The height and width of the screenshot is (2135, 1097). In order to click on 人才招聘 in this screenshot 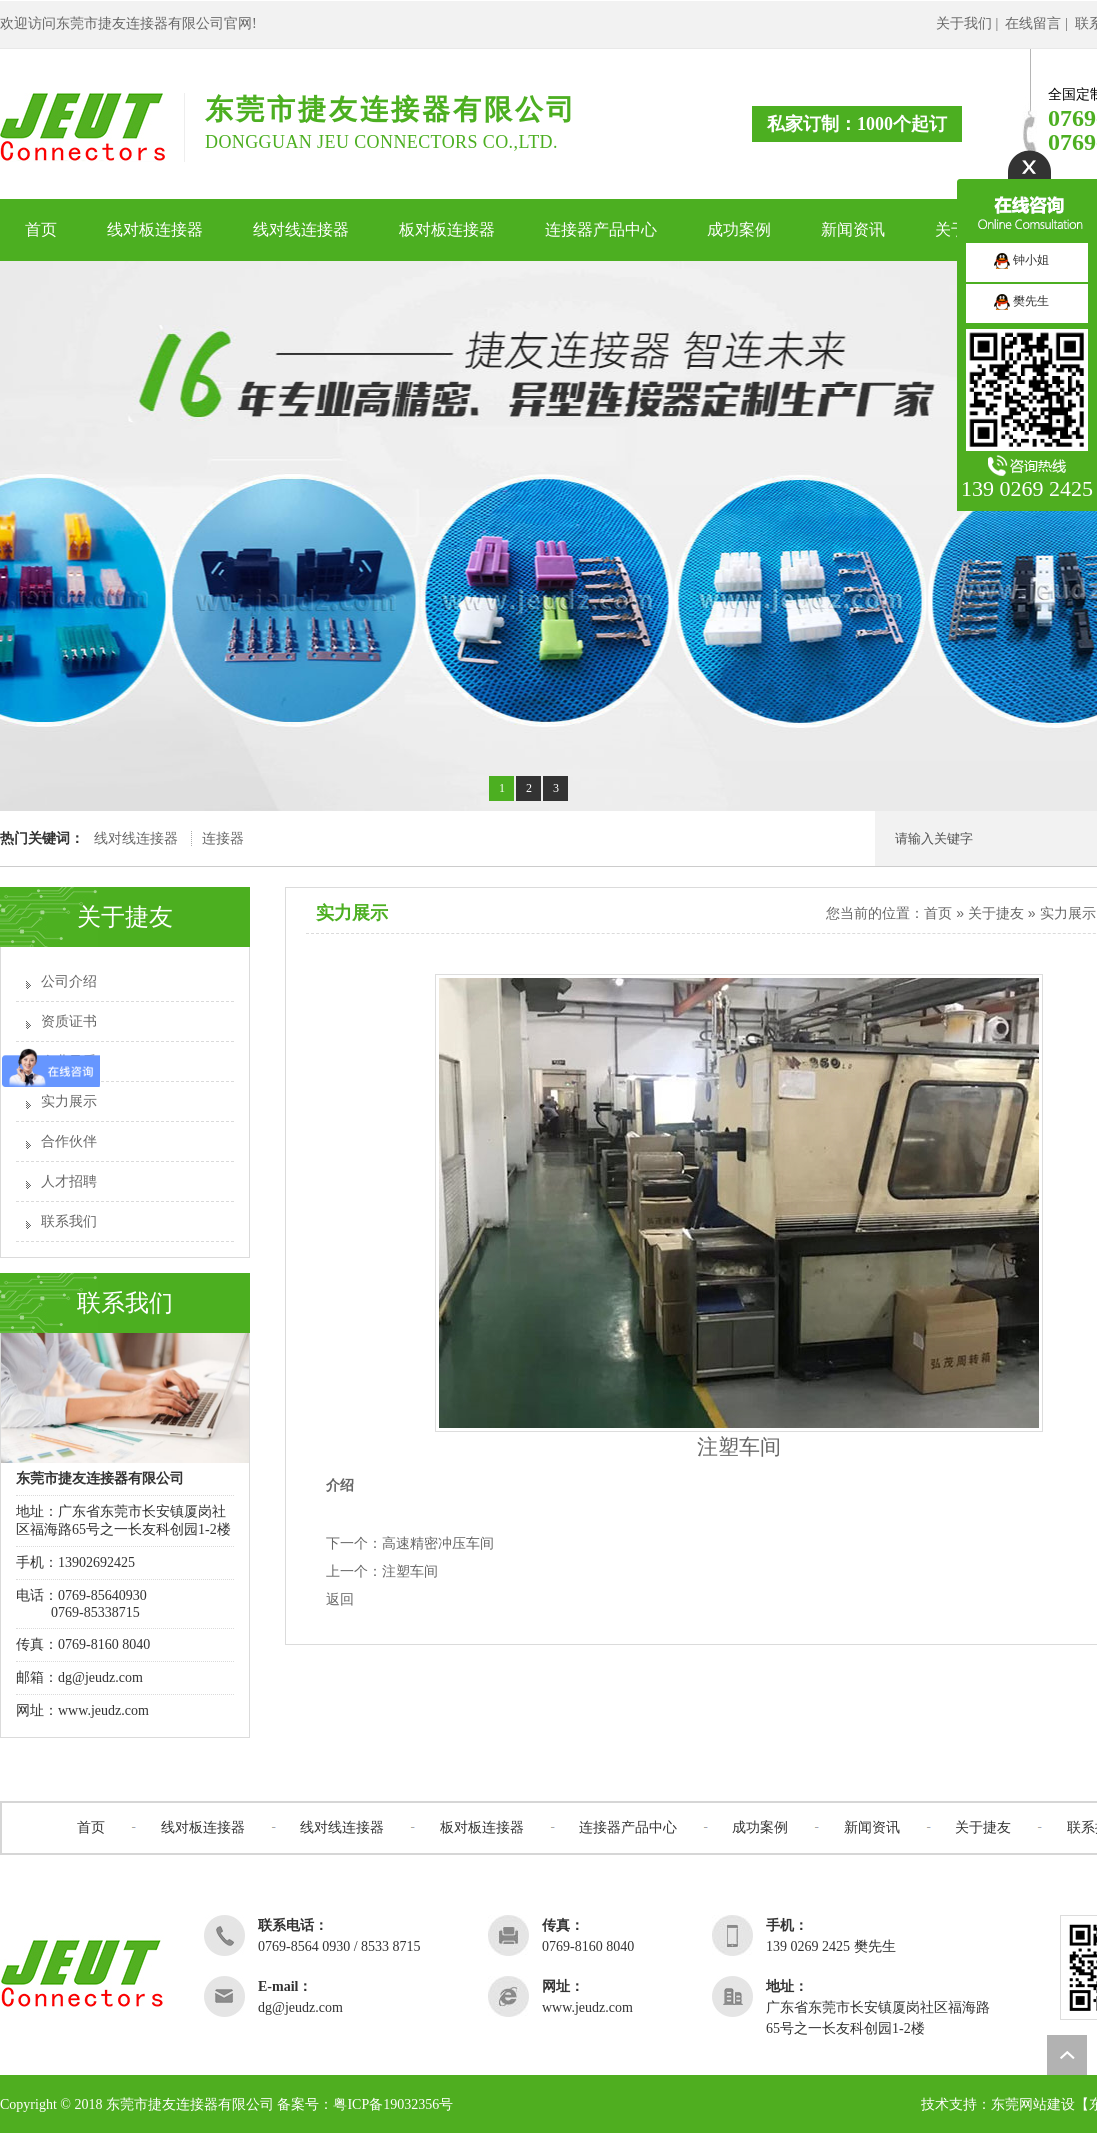, I will do `click(69, 1181)`.